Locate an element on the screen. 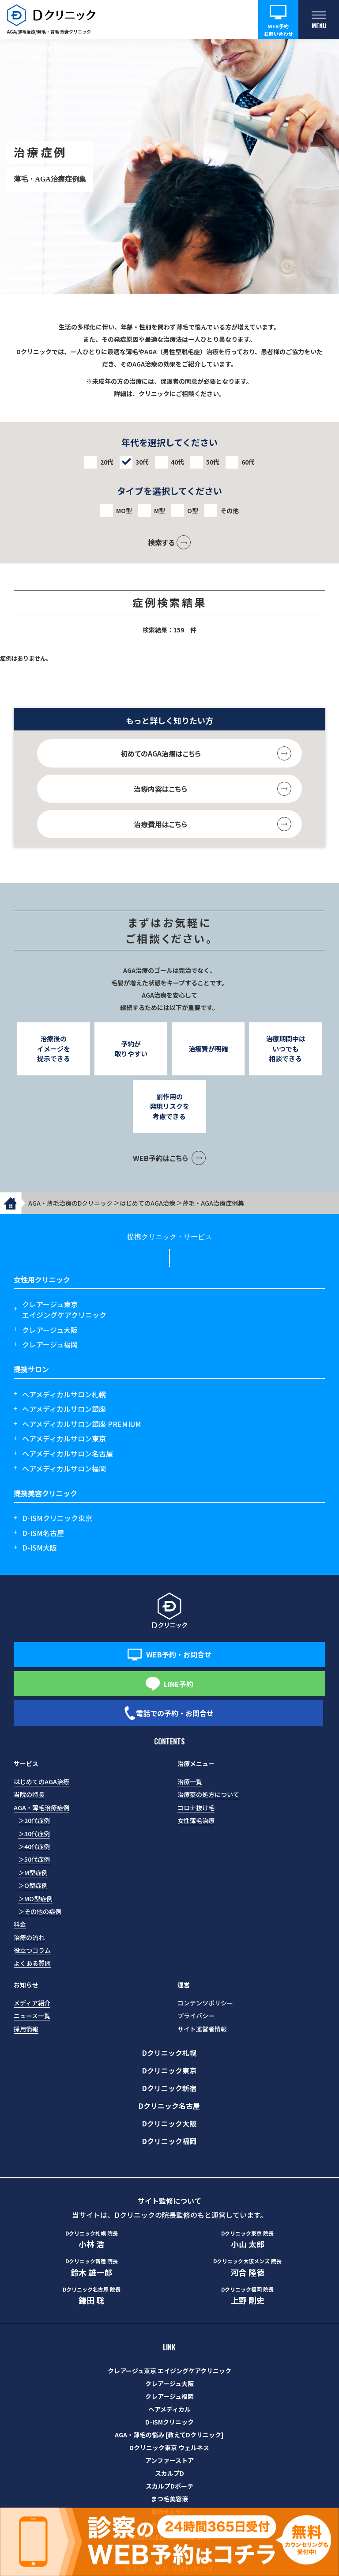 Image resolution: width=339 pixels, height=2576 pixels. 治療の流れ is located at coordinates (29, 1937).